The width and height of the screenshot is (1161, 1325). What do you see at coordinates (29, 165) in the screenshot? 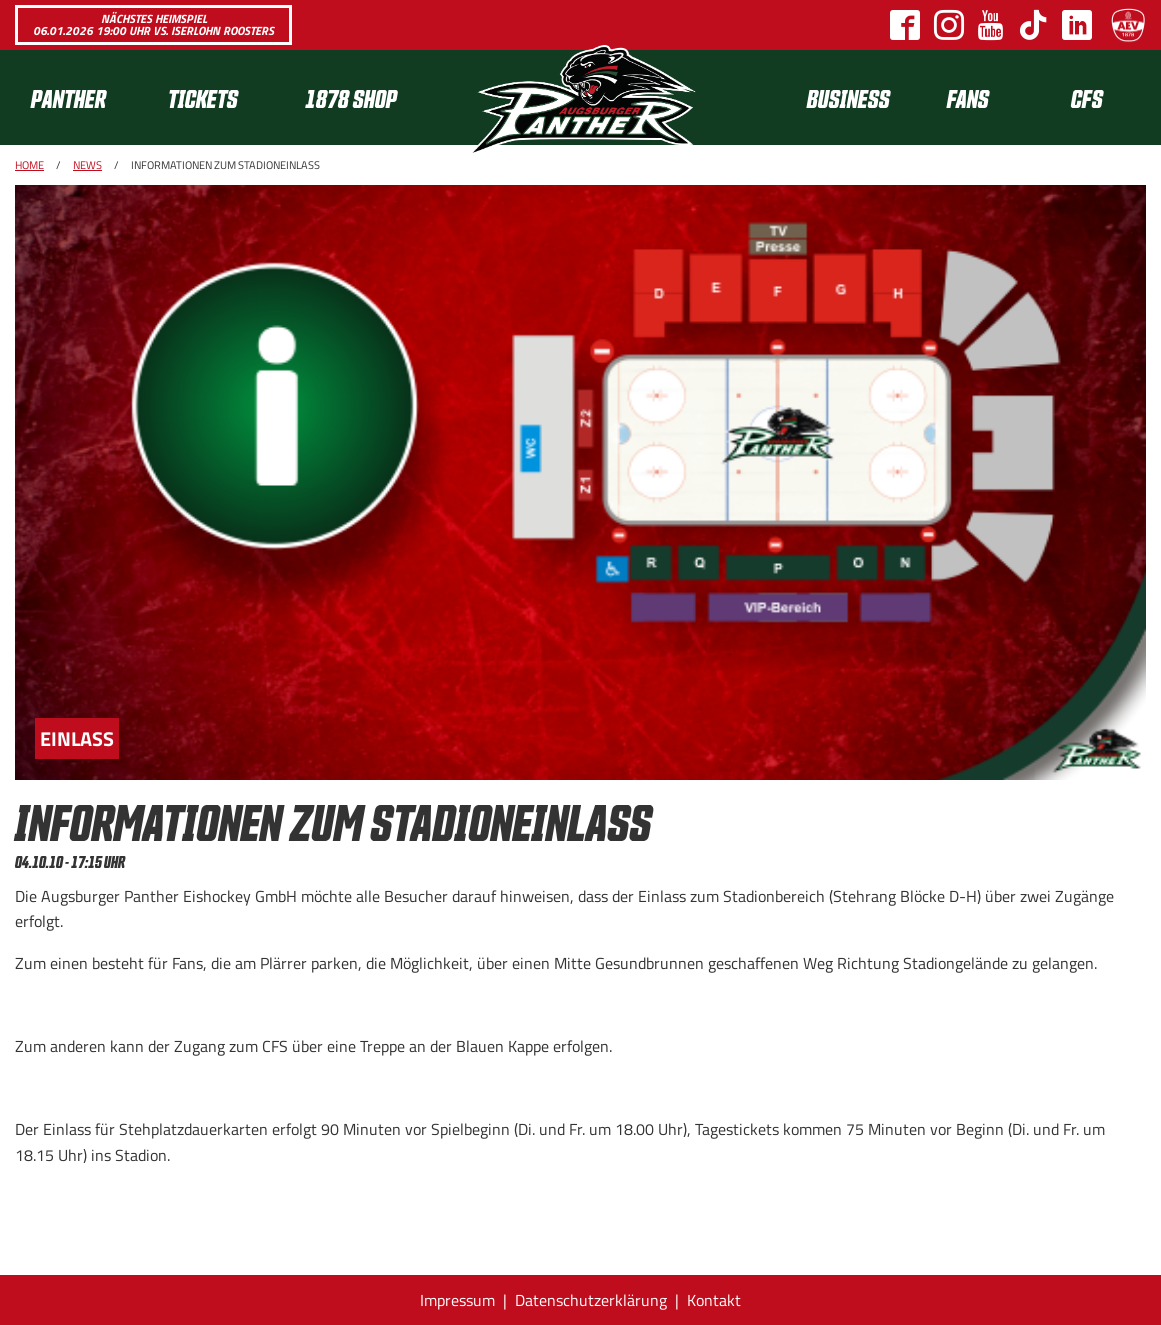
I see `Home` at bounding box center [29, 165].